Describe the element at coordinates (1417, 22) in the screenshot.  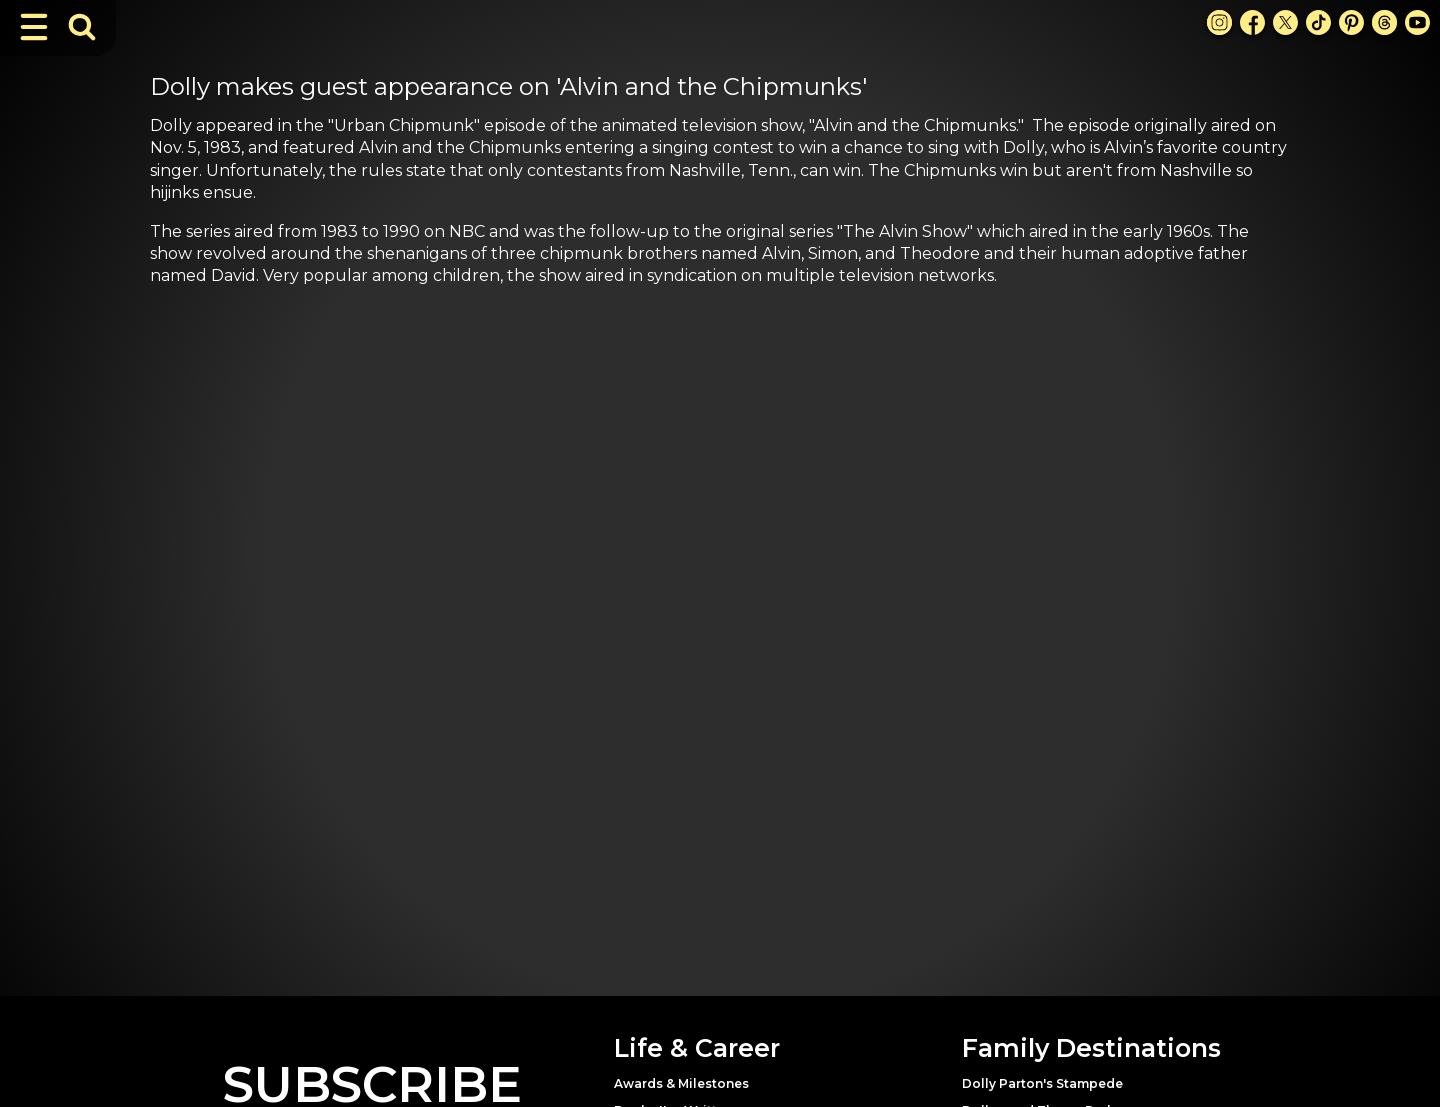
I see `[Youtube Link]` at that location.